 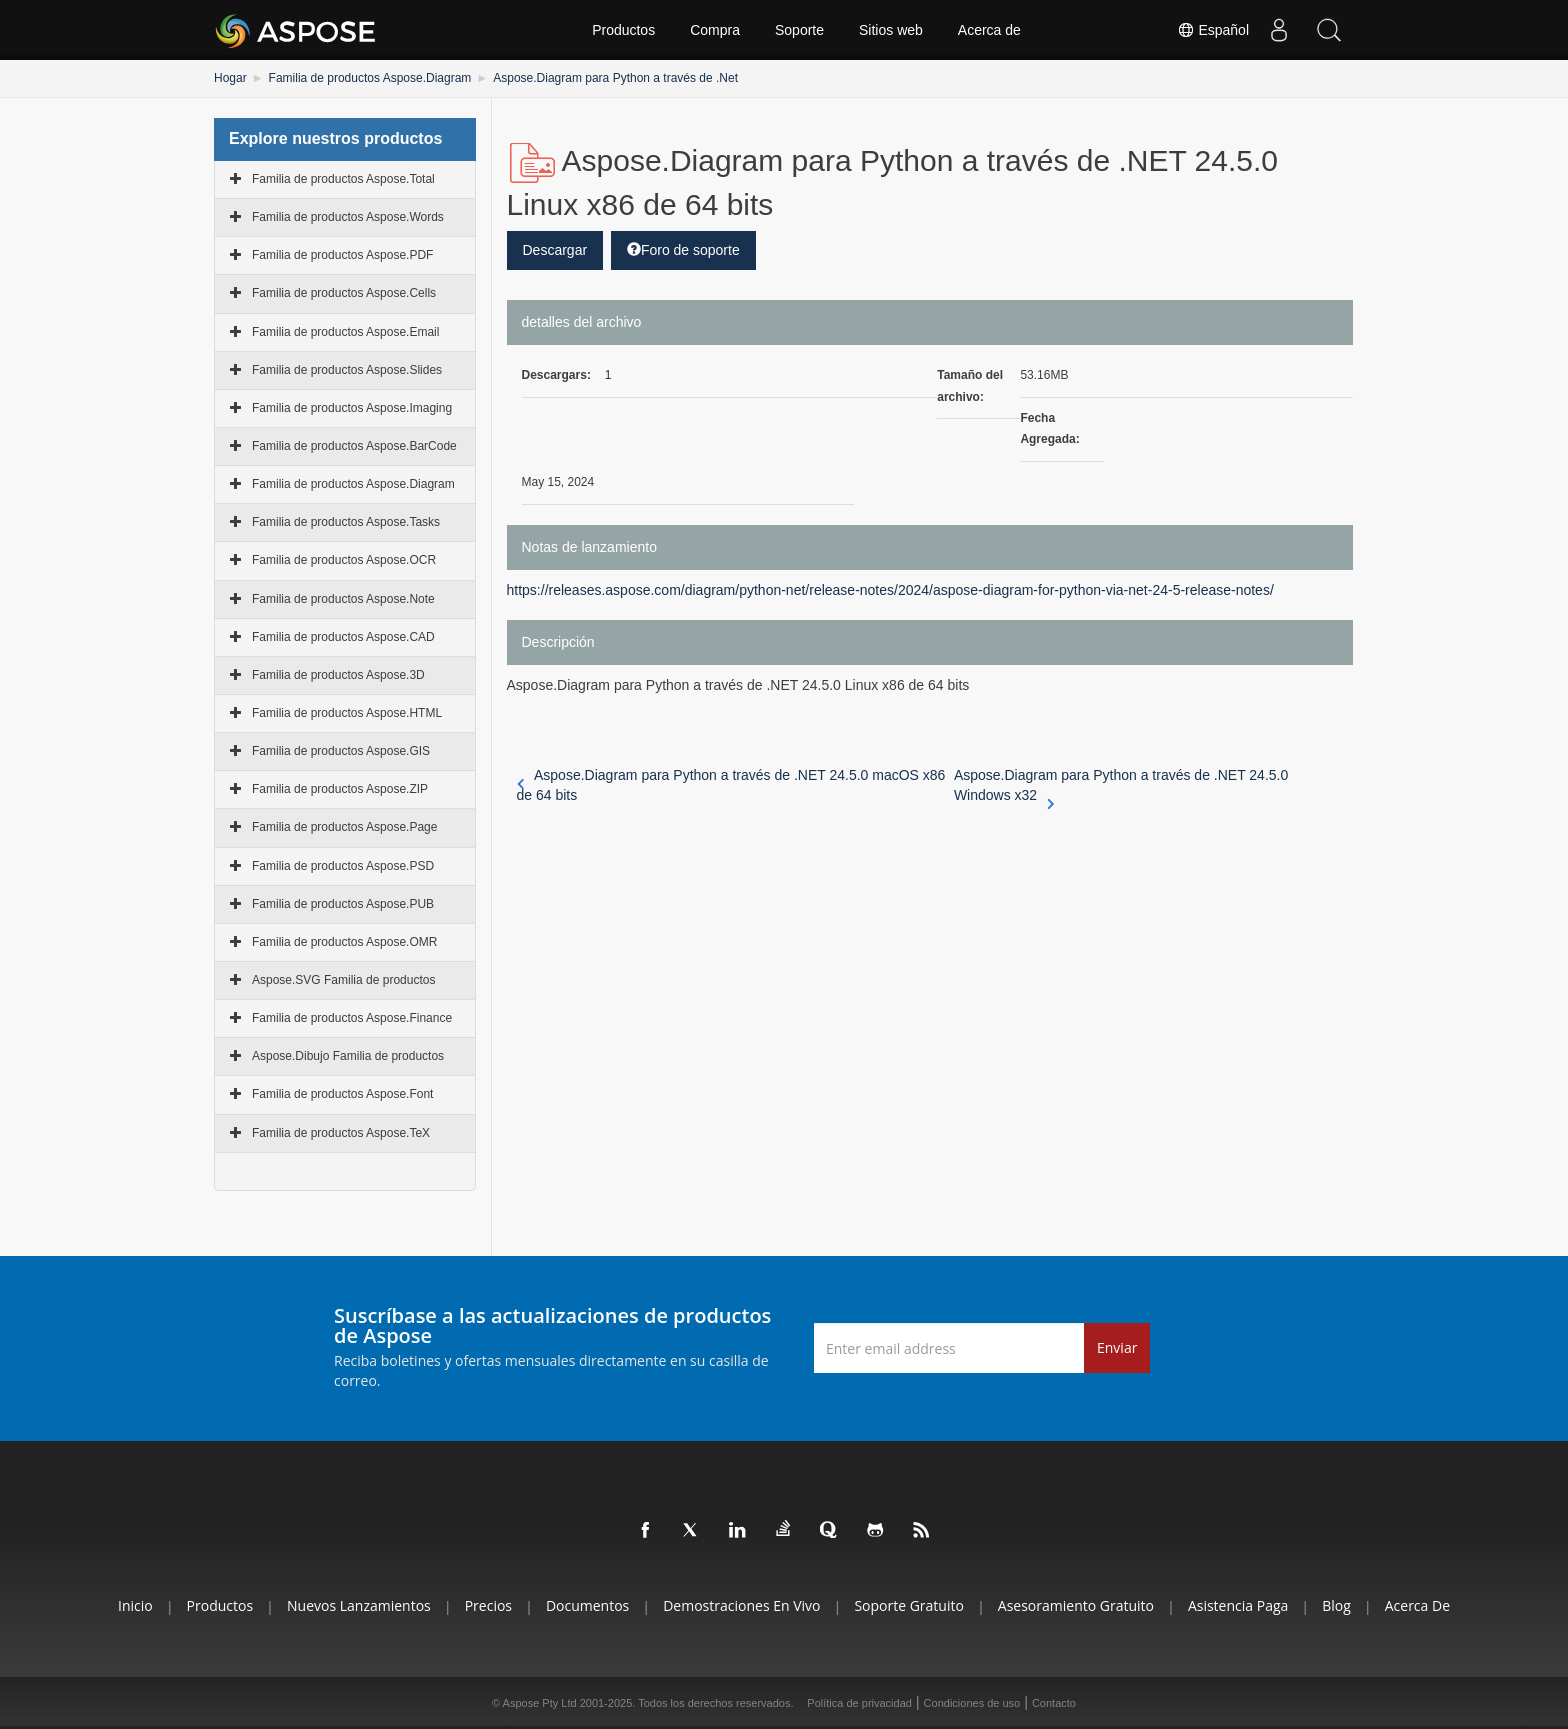 I want to click on Condiciones de uso, so click(x=972, y=1703).